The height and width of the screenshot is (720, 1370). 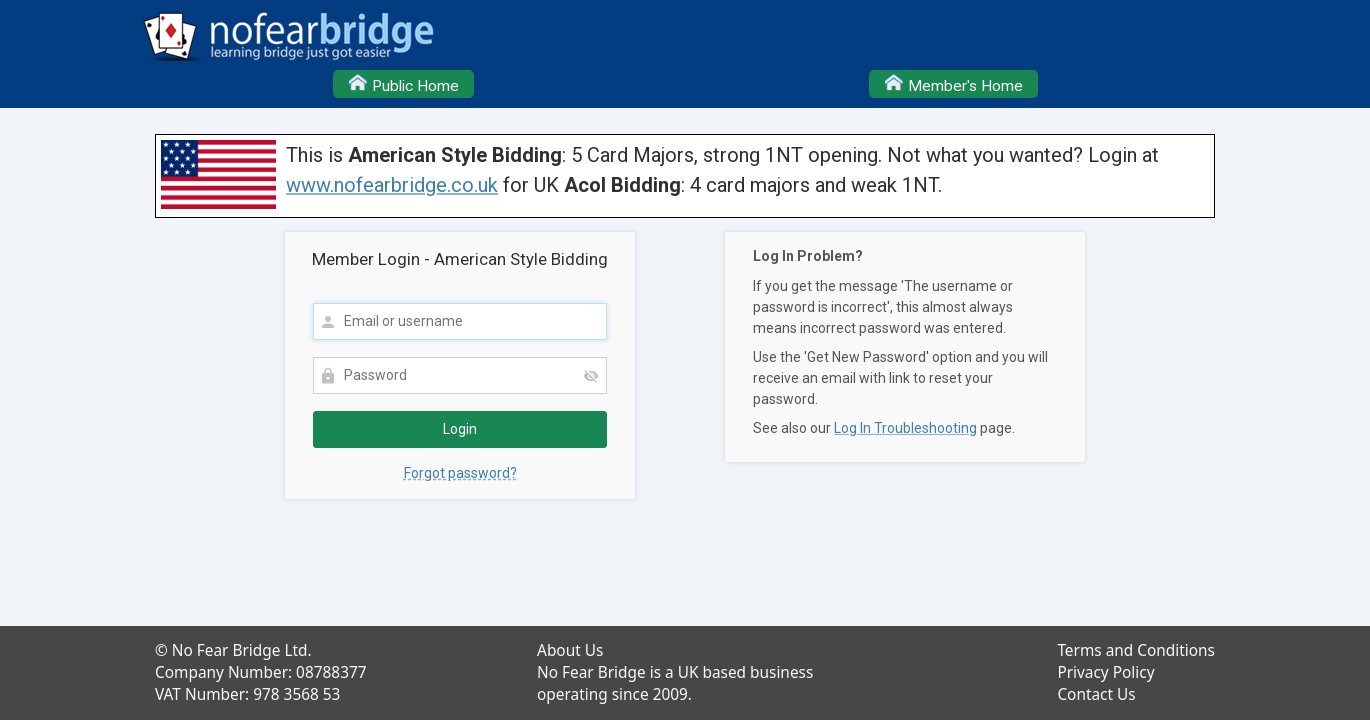 I want to click on Contact Us, so click(x=1096, y=694).